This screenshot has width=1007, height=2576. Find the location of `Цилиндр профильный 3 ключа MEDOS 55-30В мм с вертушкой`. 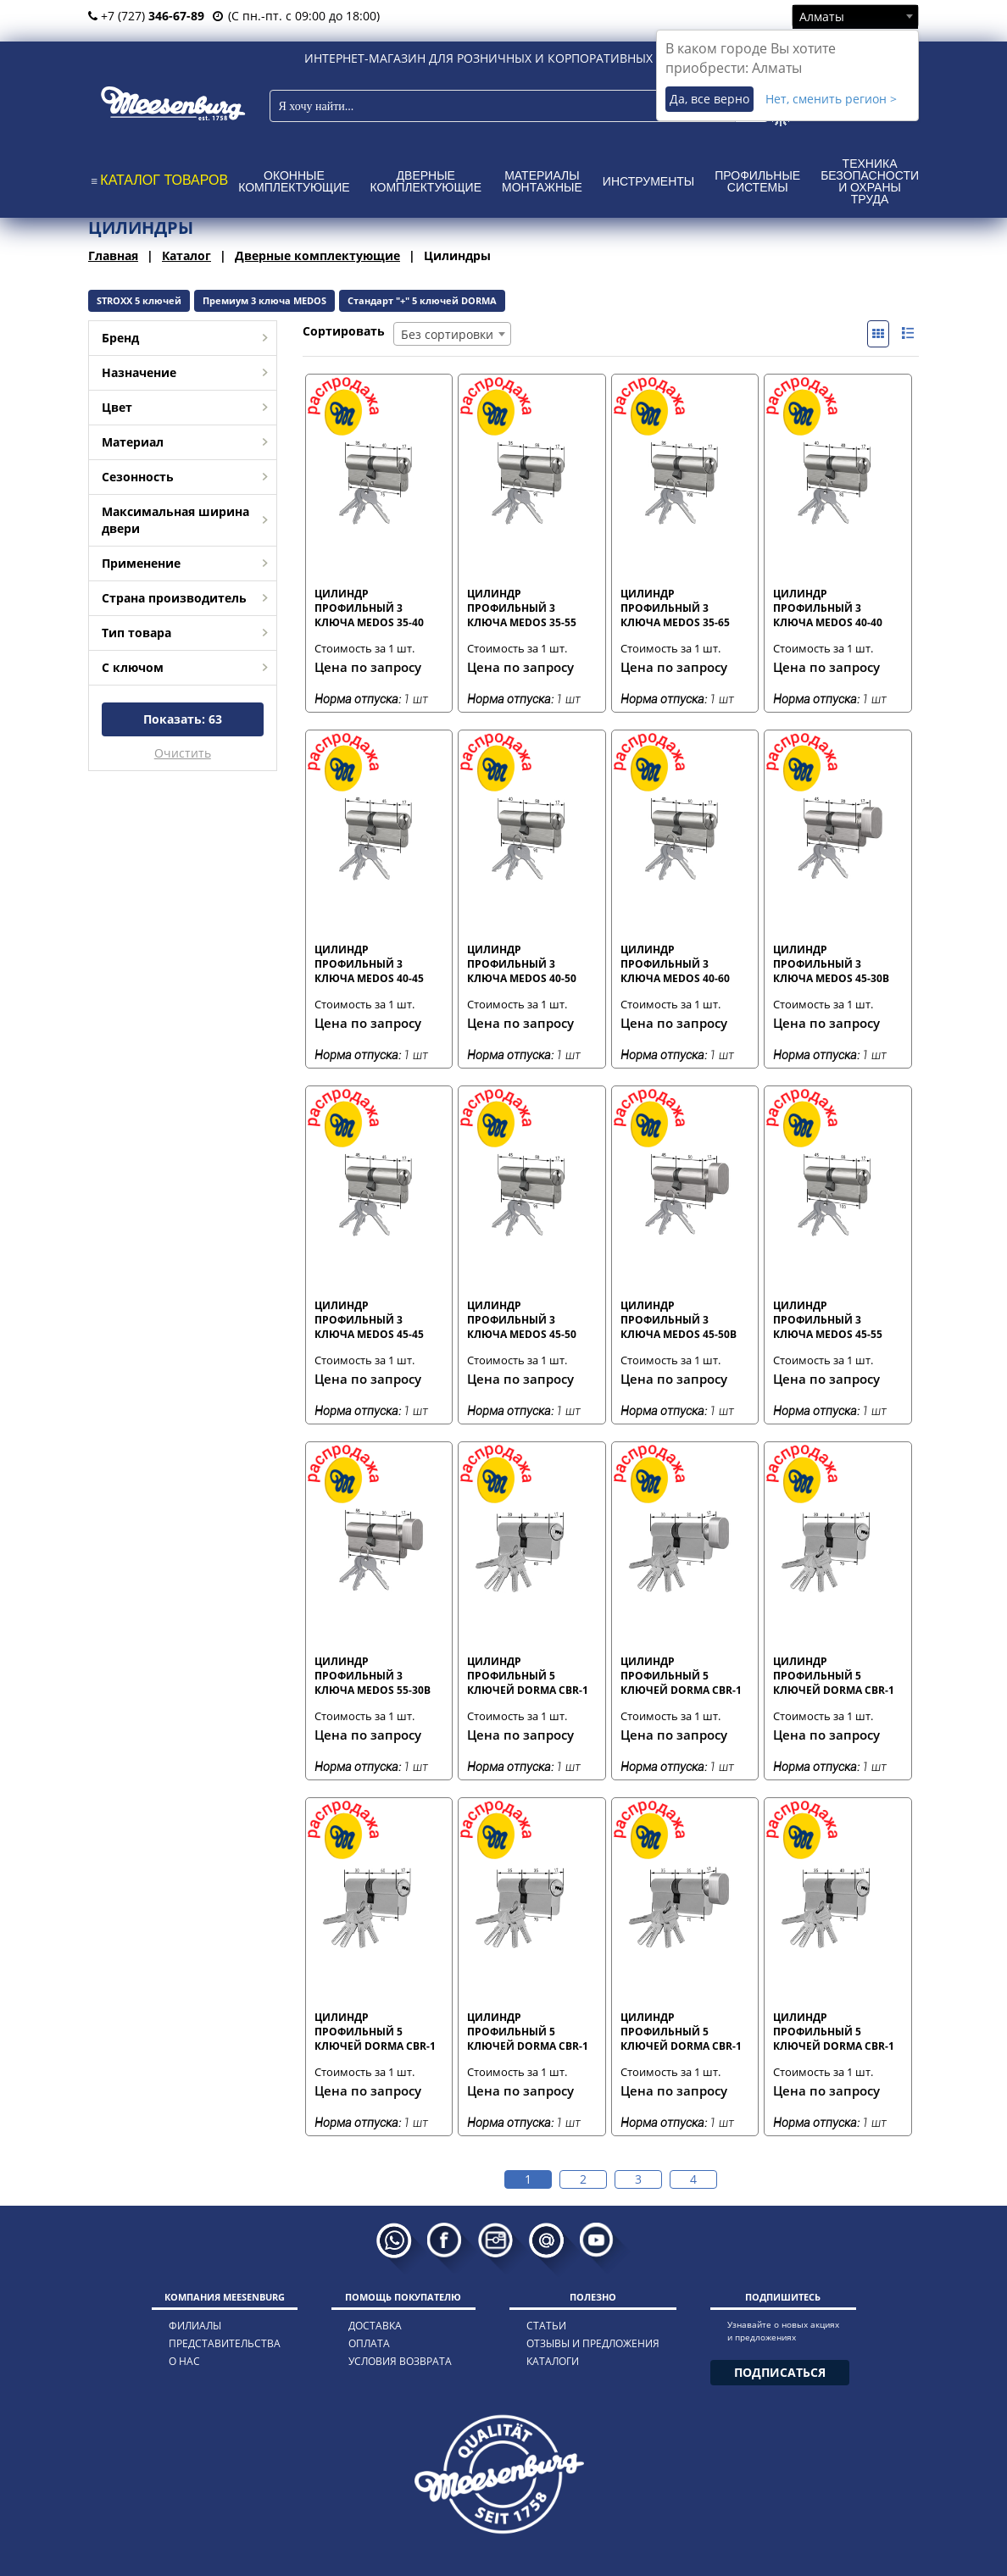

Цилиндр профильный 3 ключа MEDOS 55-30В мм с вертушкой is located at coordinates (372, 1675).